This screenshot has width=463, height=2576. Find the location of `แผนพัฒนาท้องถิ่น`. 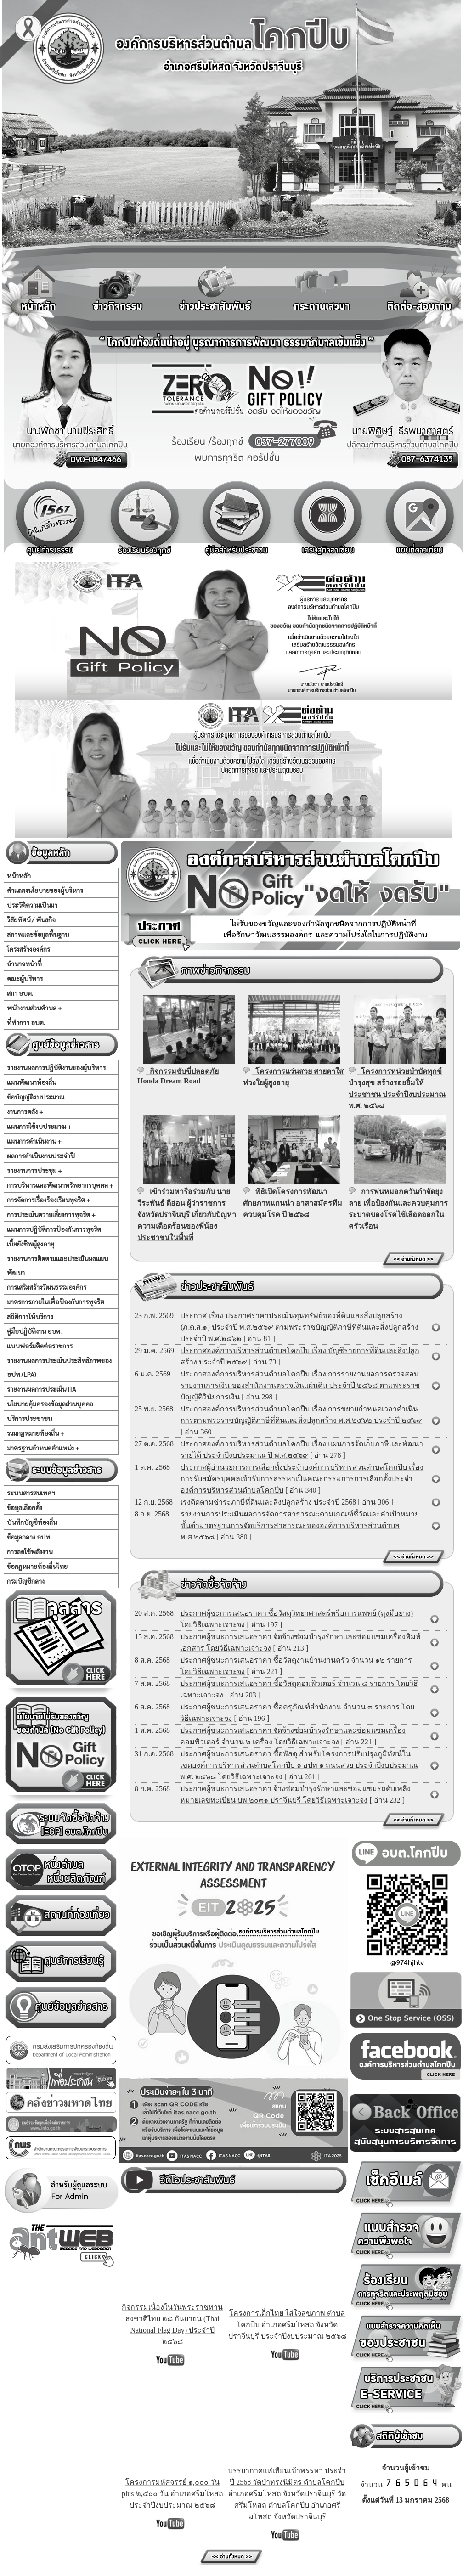

แผนพัฒนาท้องถิ่น is located at coordinates (31, 1082).